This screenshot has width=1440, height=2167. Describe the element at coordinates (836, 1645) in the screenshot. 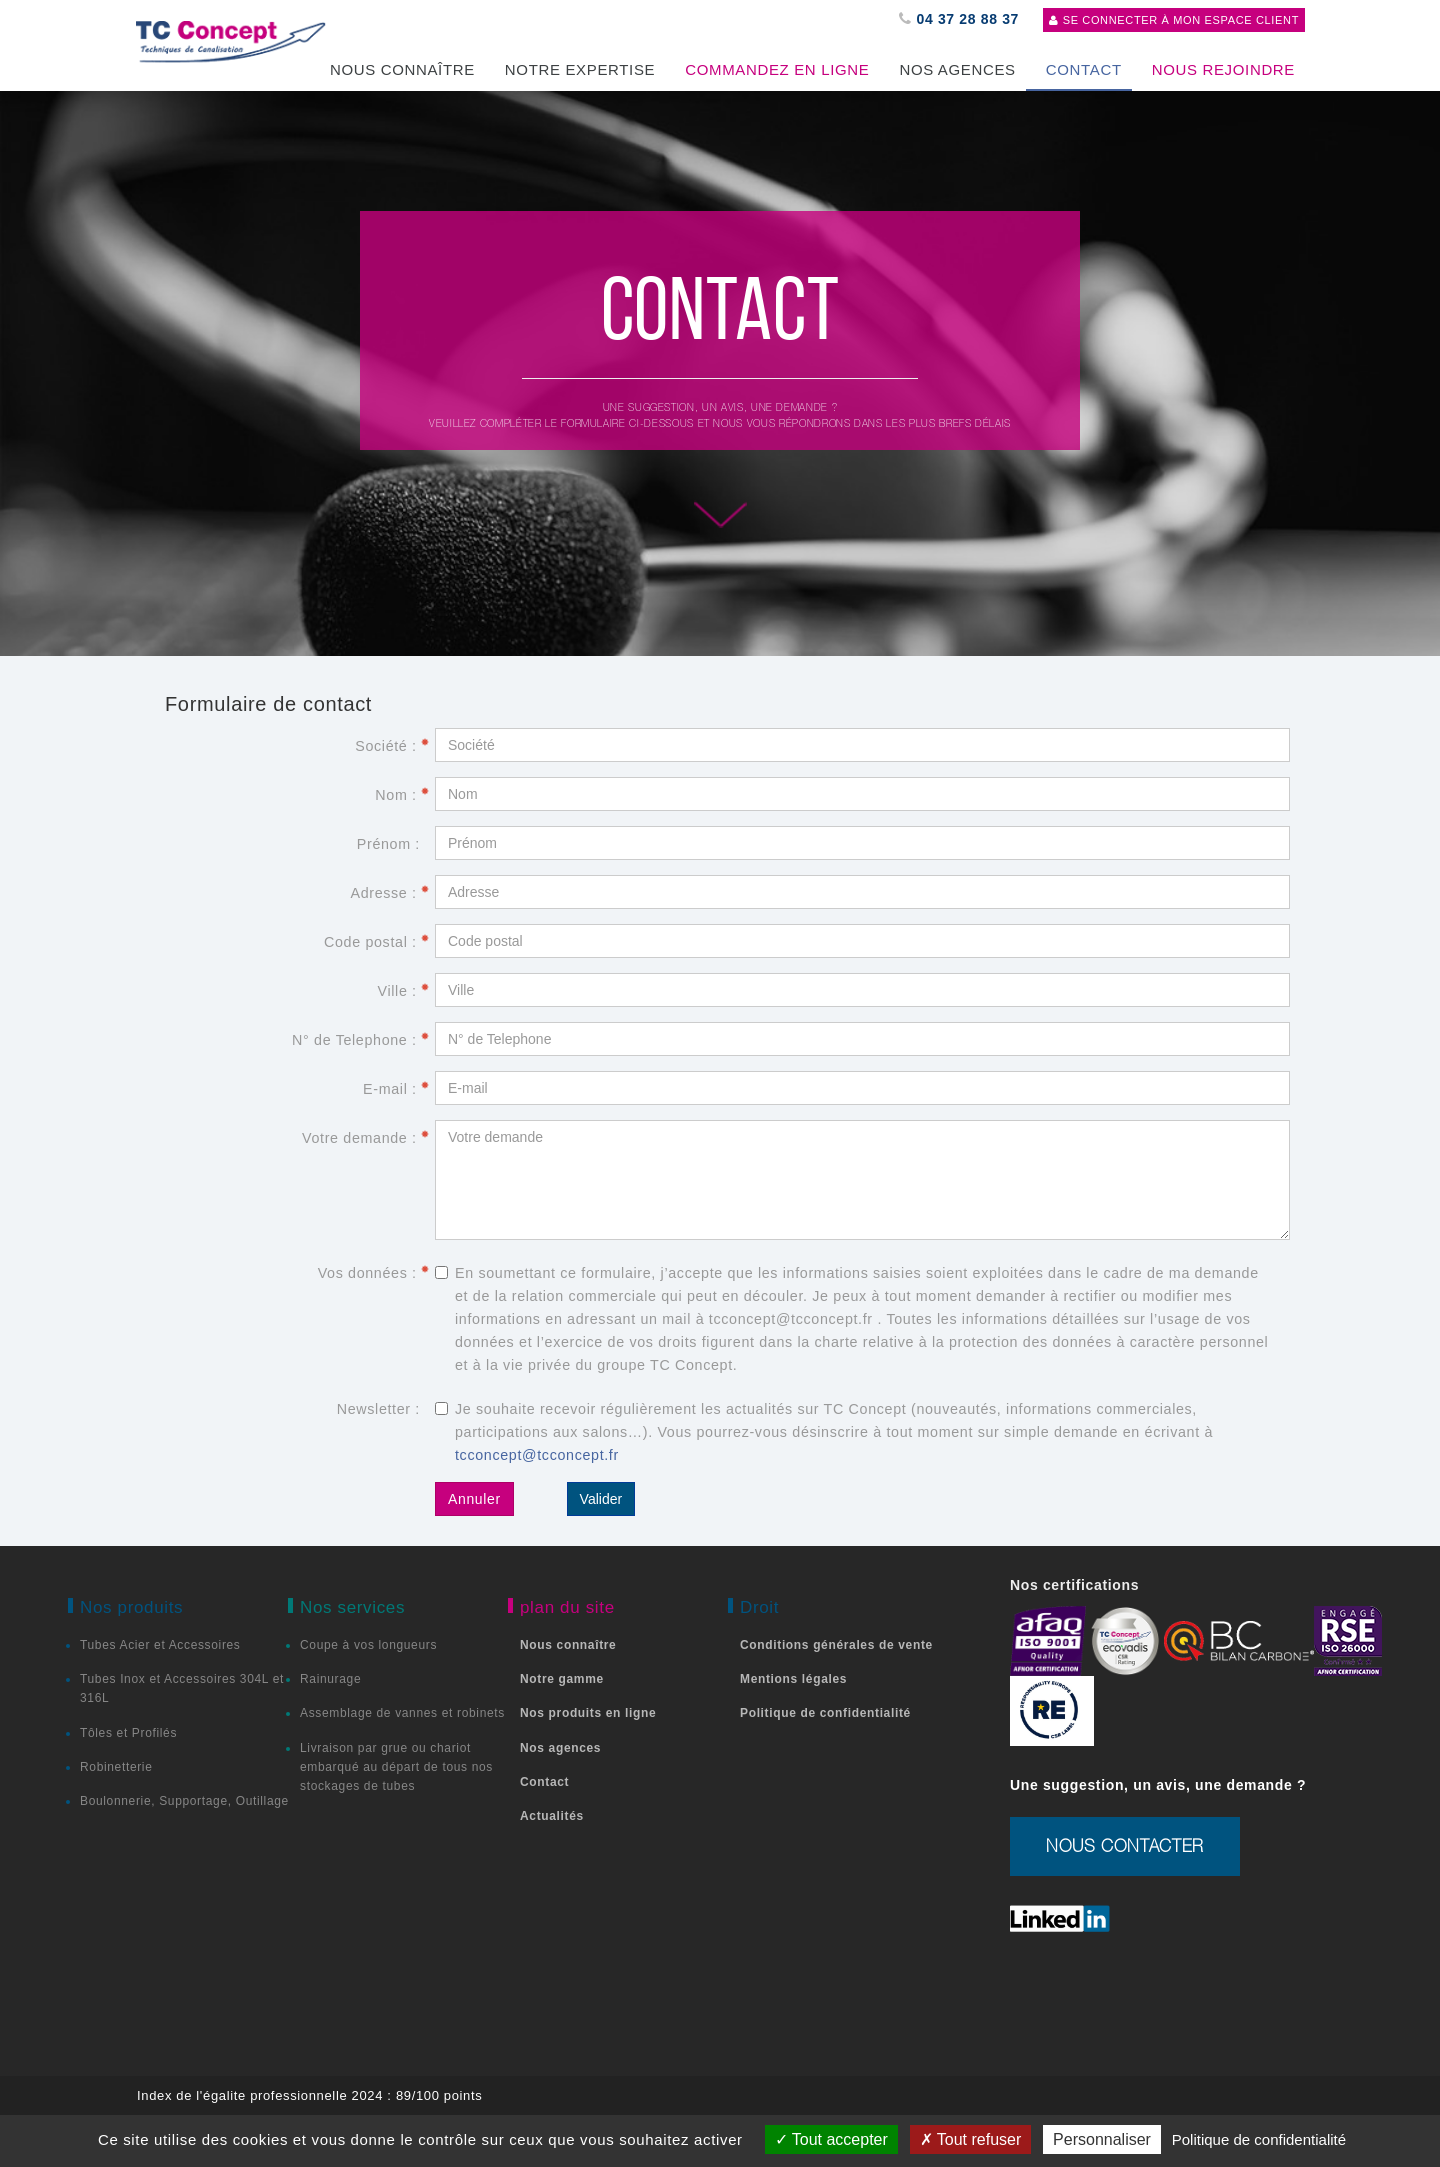

I see `Conditions générales de vente` at that location.